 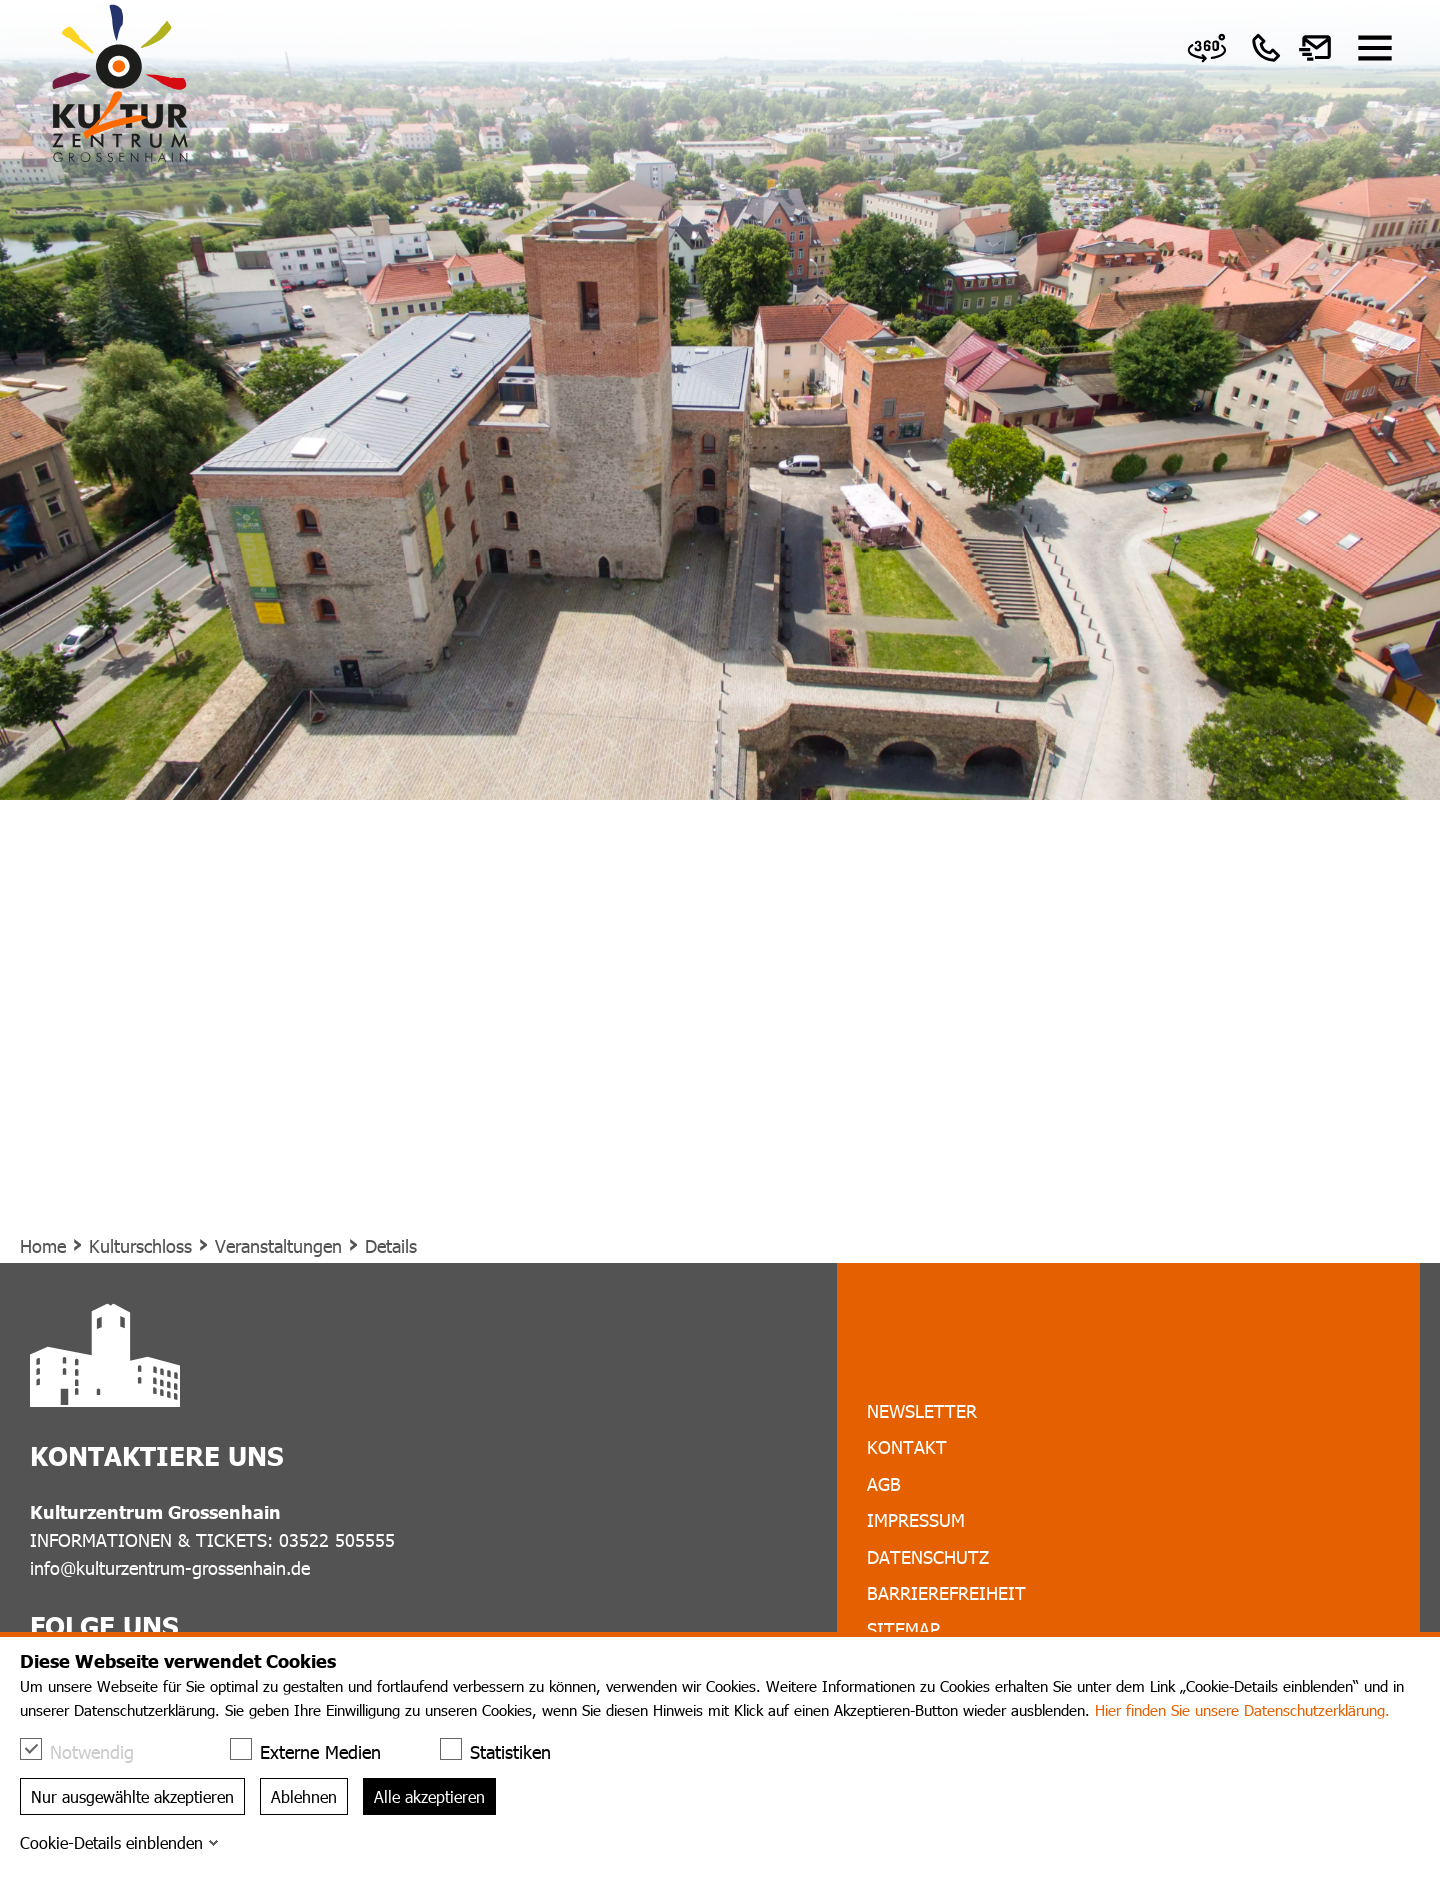 I want to click on Hier finden Sie unsere Datenschutzerklärung., so click(x=1242, y=1710).